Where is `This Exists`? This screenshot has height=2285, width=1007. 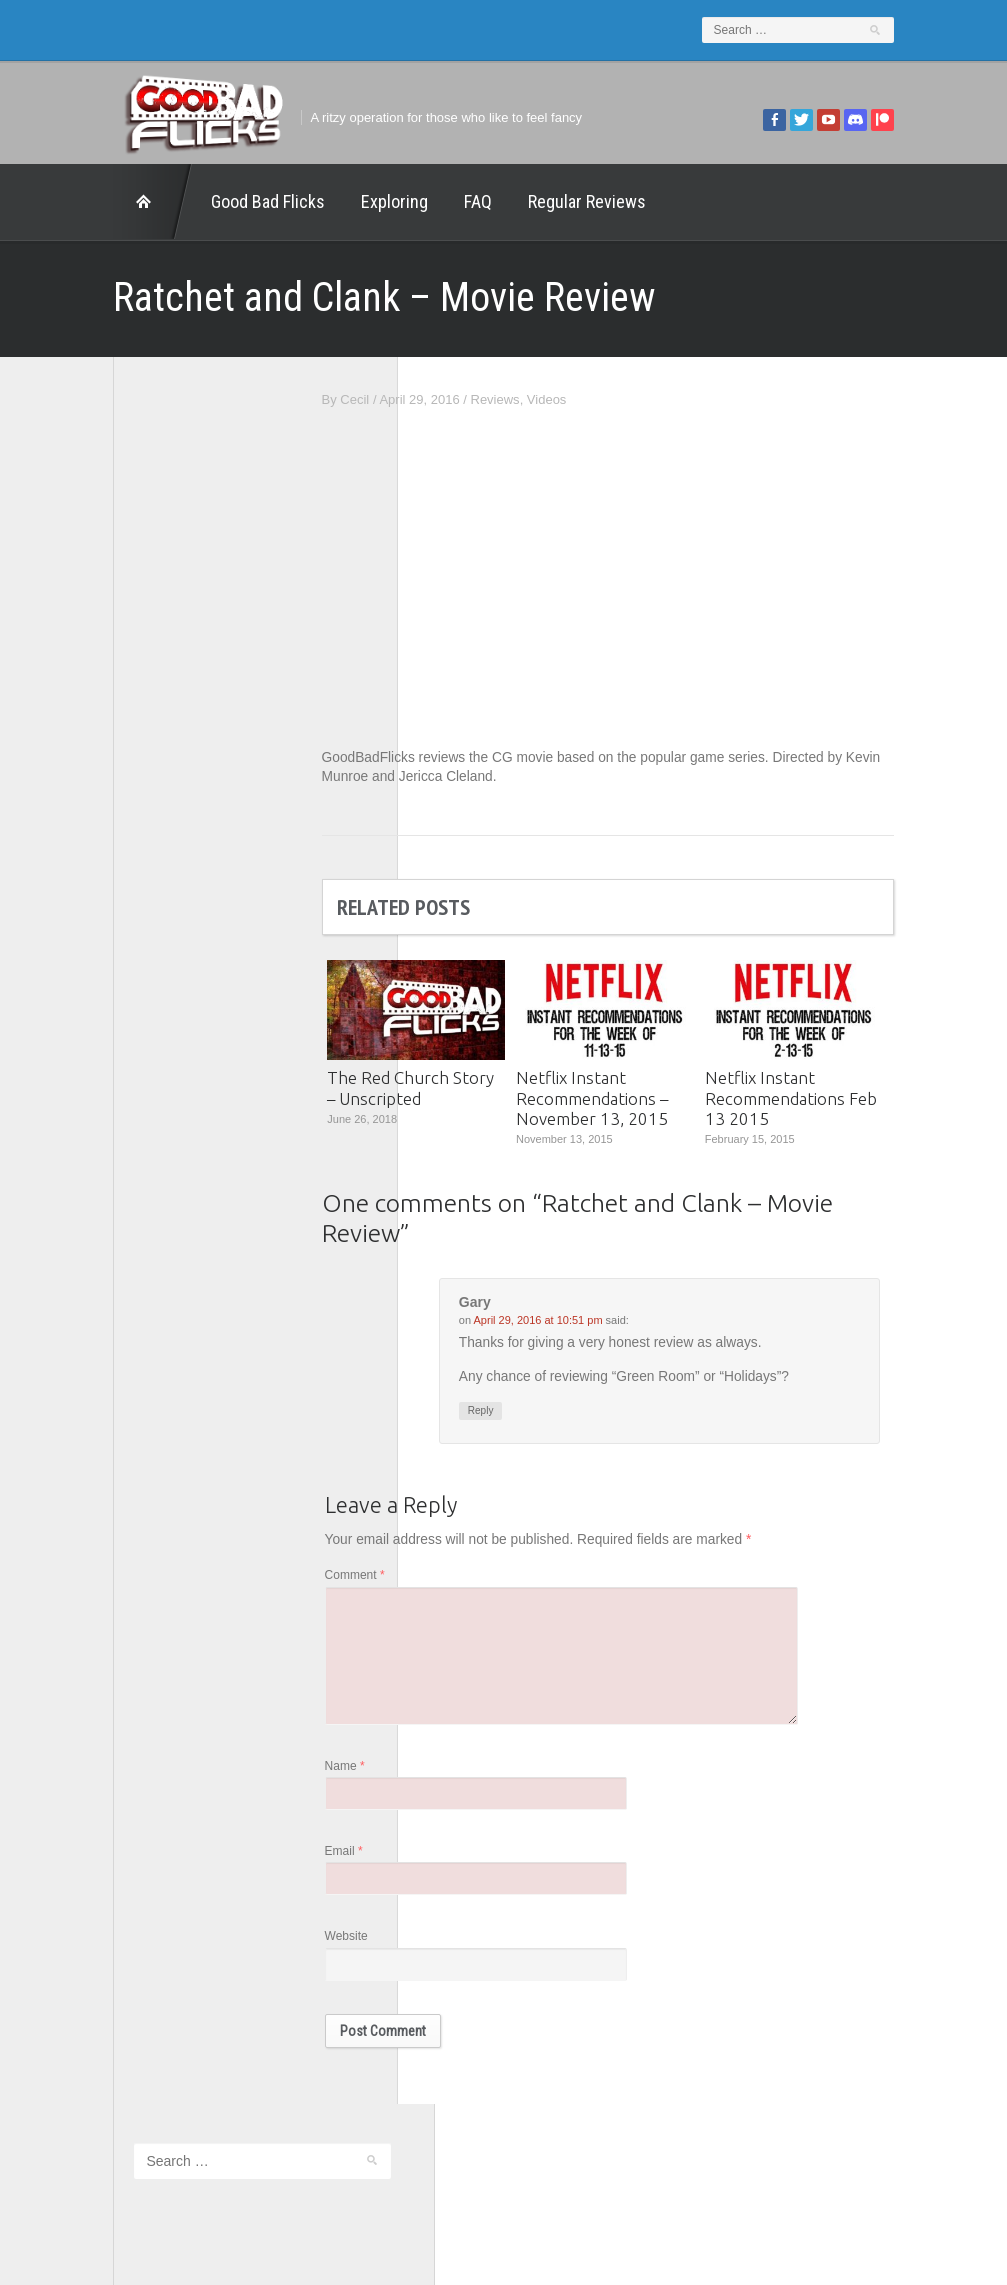 This Exists is located at coordinates (93, 1009).